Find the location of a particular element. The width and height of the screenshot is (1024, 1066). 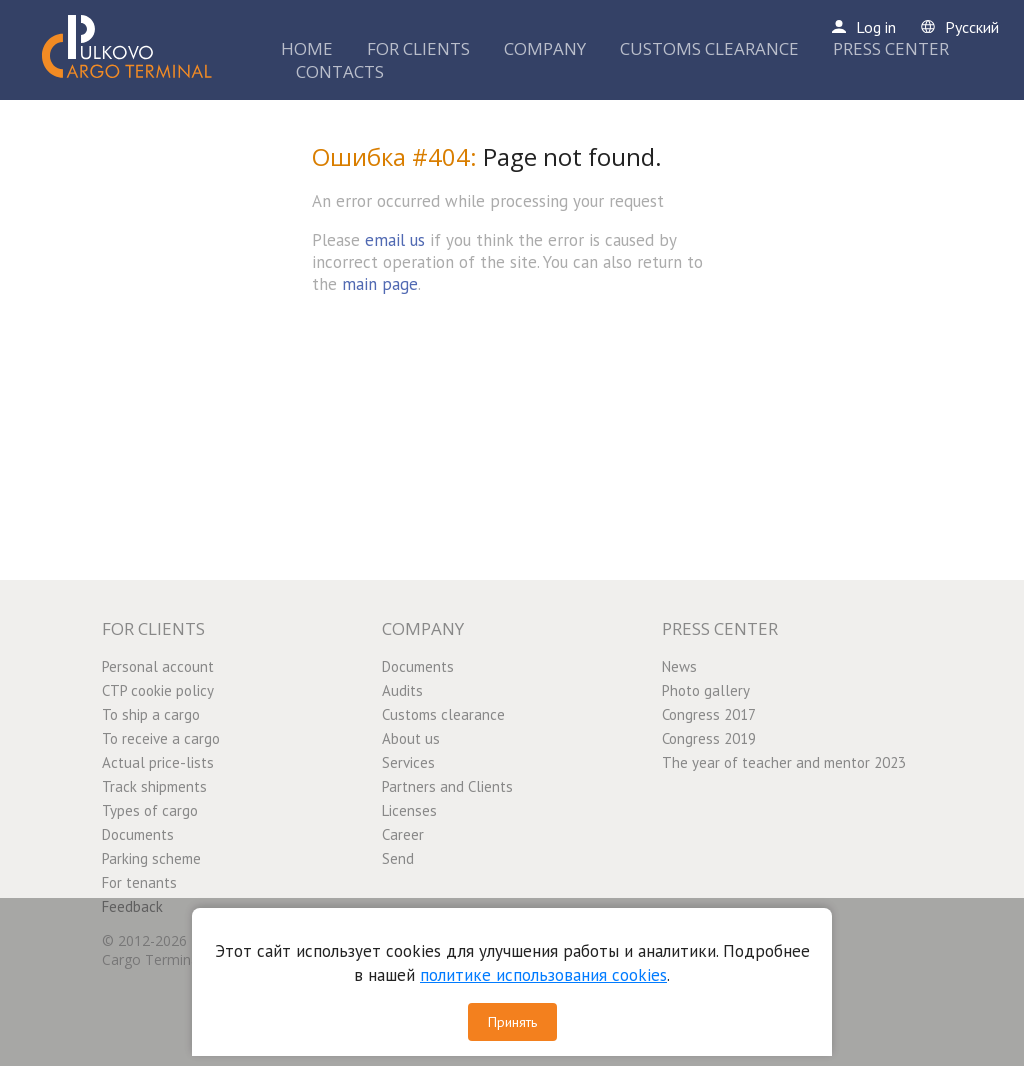

News is located at coordinates (679, 666).